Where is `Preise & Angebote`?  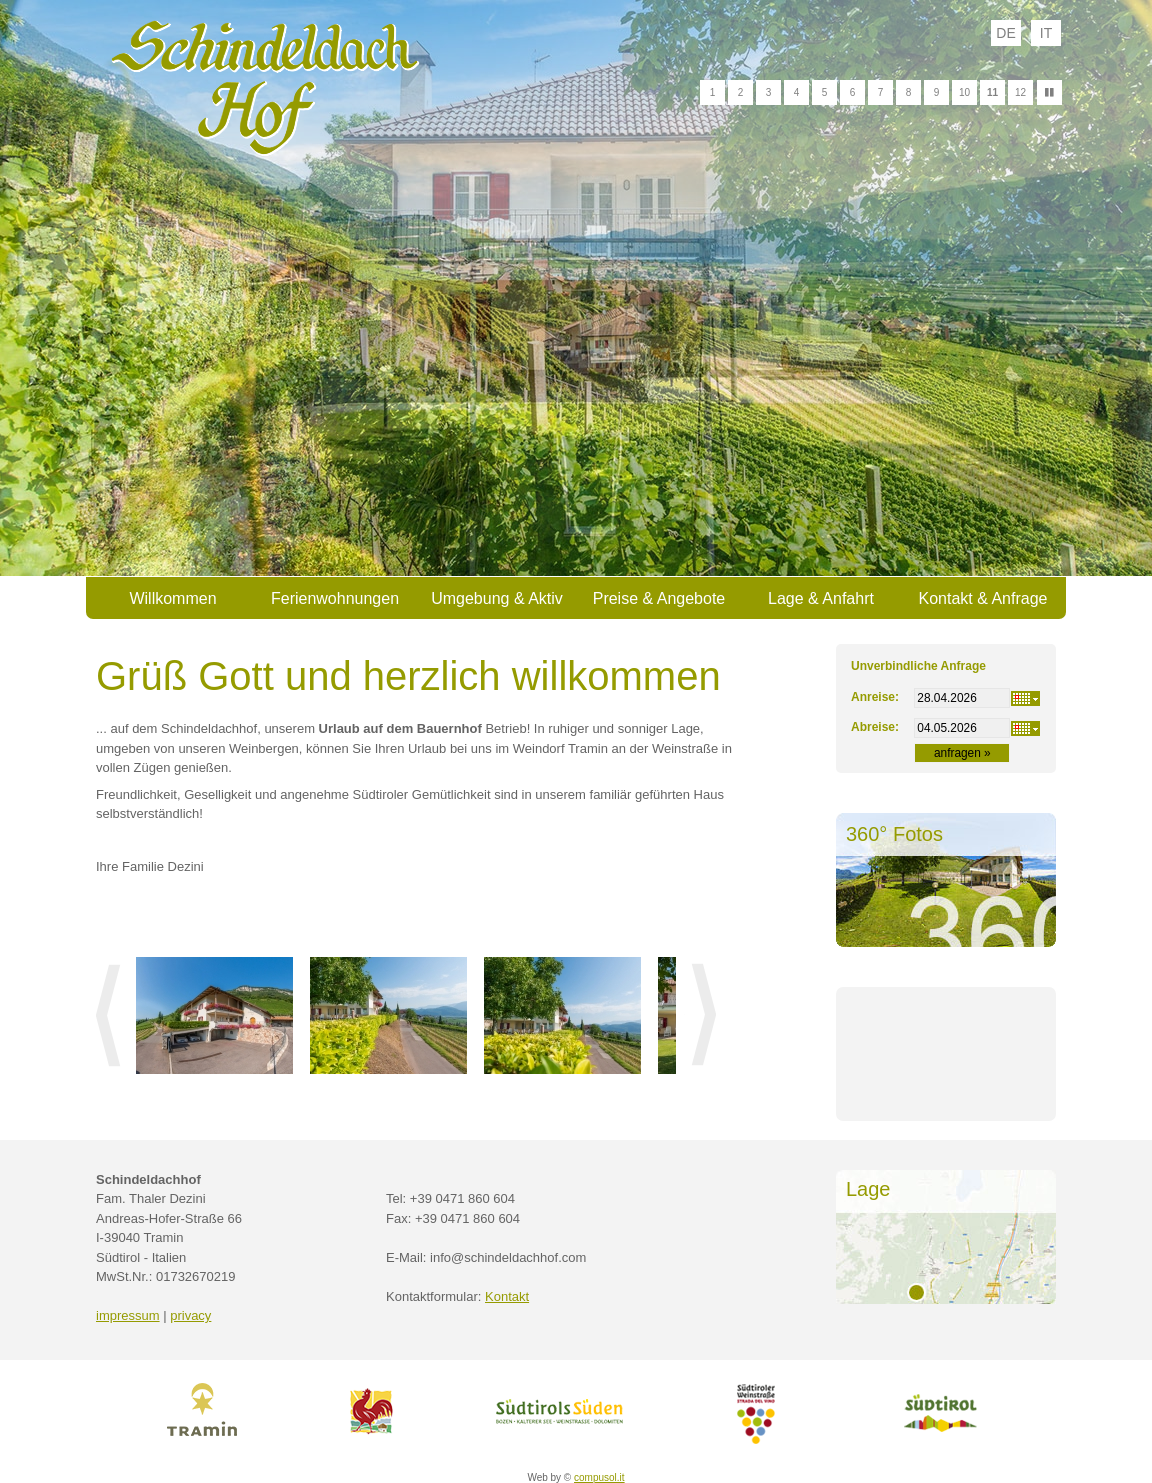 Preise & Angebote is located at coordinates (659, 598).